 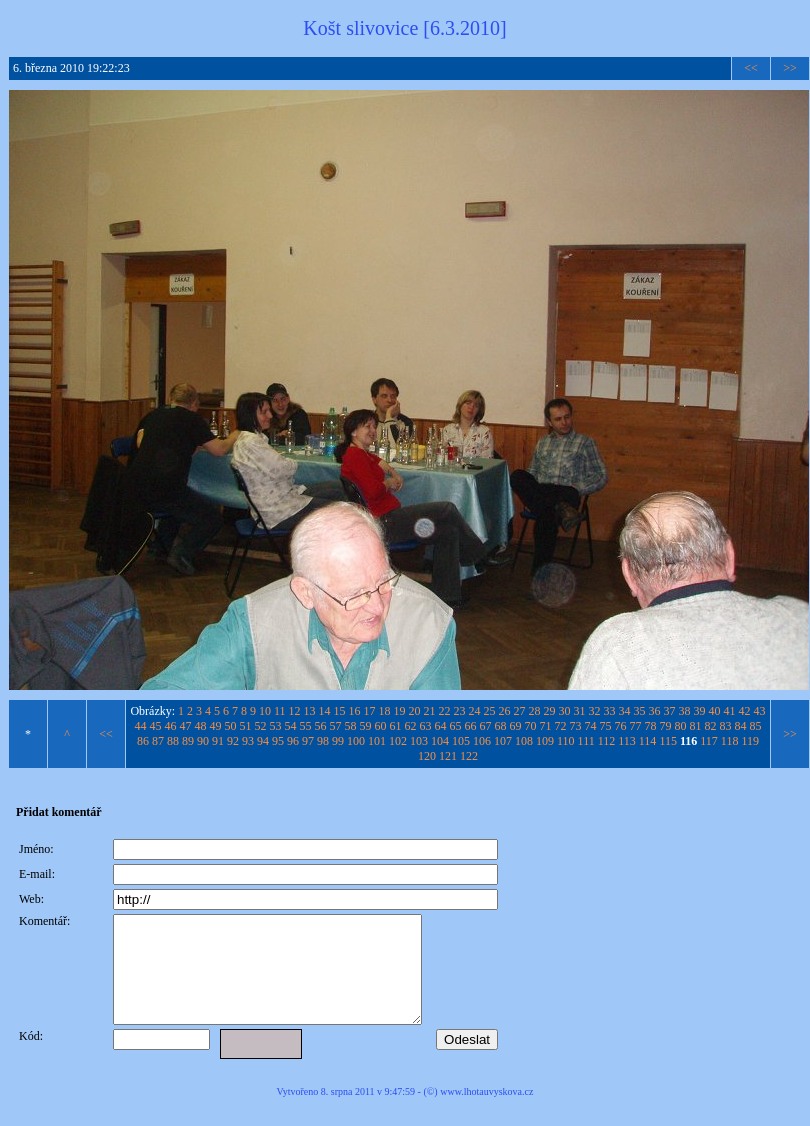 What do you see at coordinates (524, 741) in the screenshot?
I see `108` at bounding box center [524, 741].